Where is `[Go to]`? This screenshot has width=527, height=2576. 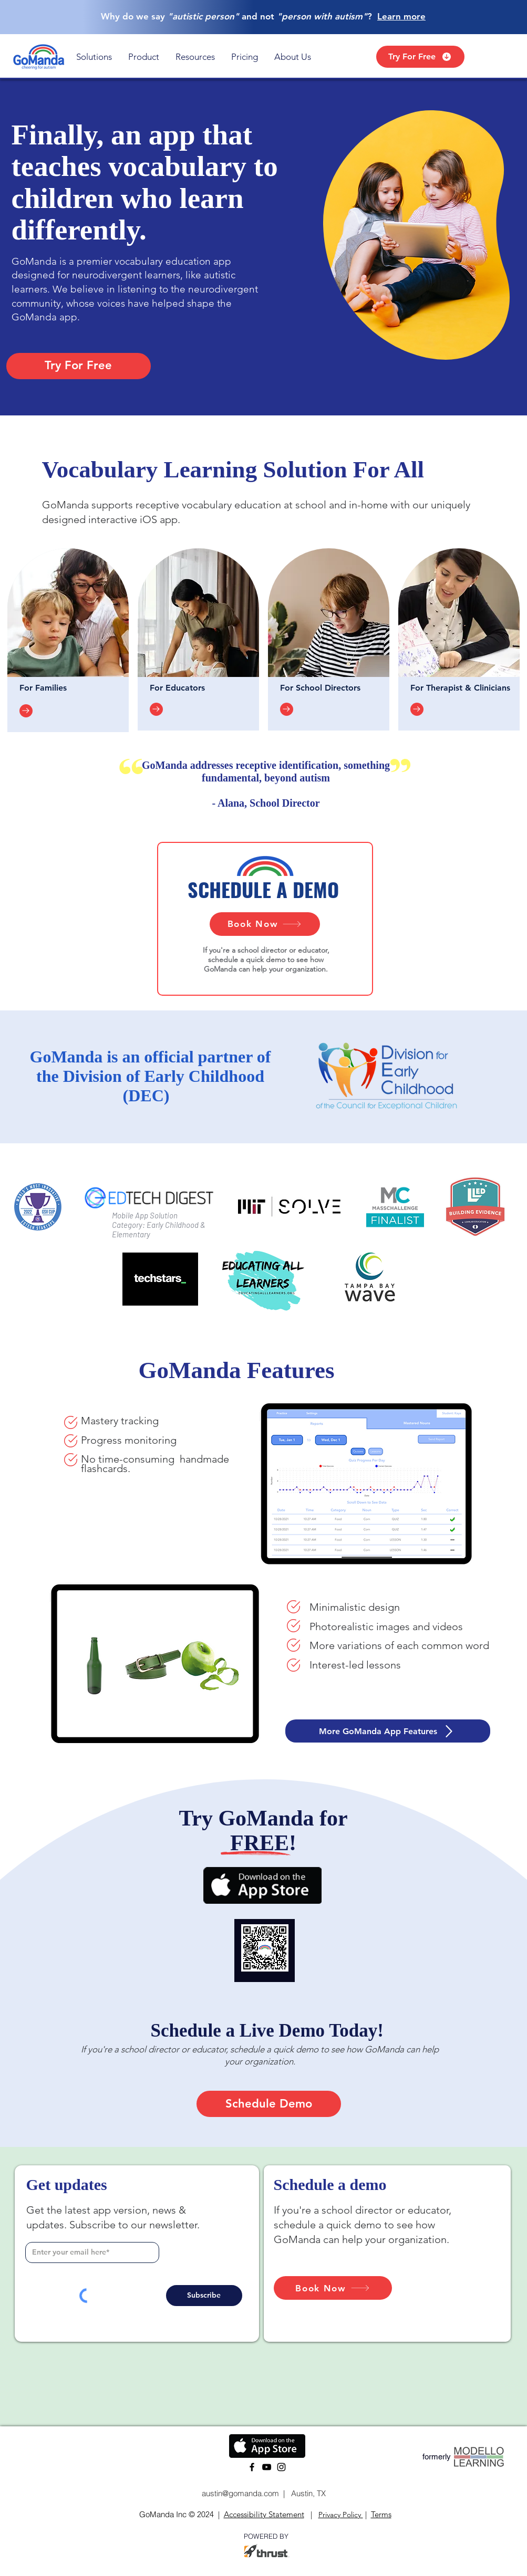 [Go to] is located at coordinates (26, 710).